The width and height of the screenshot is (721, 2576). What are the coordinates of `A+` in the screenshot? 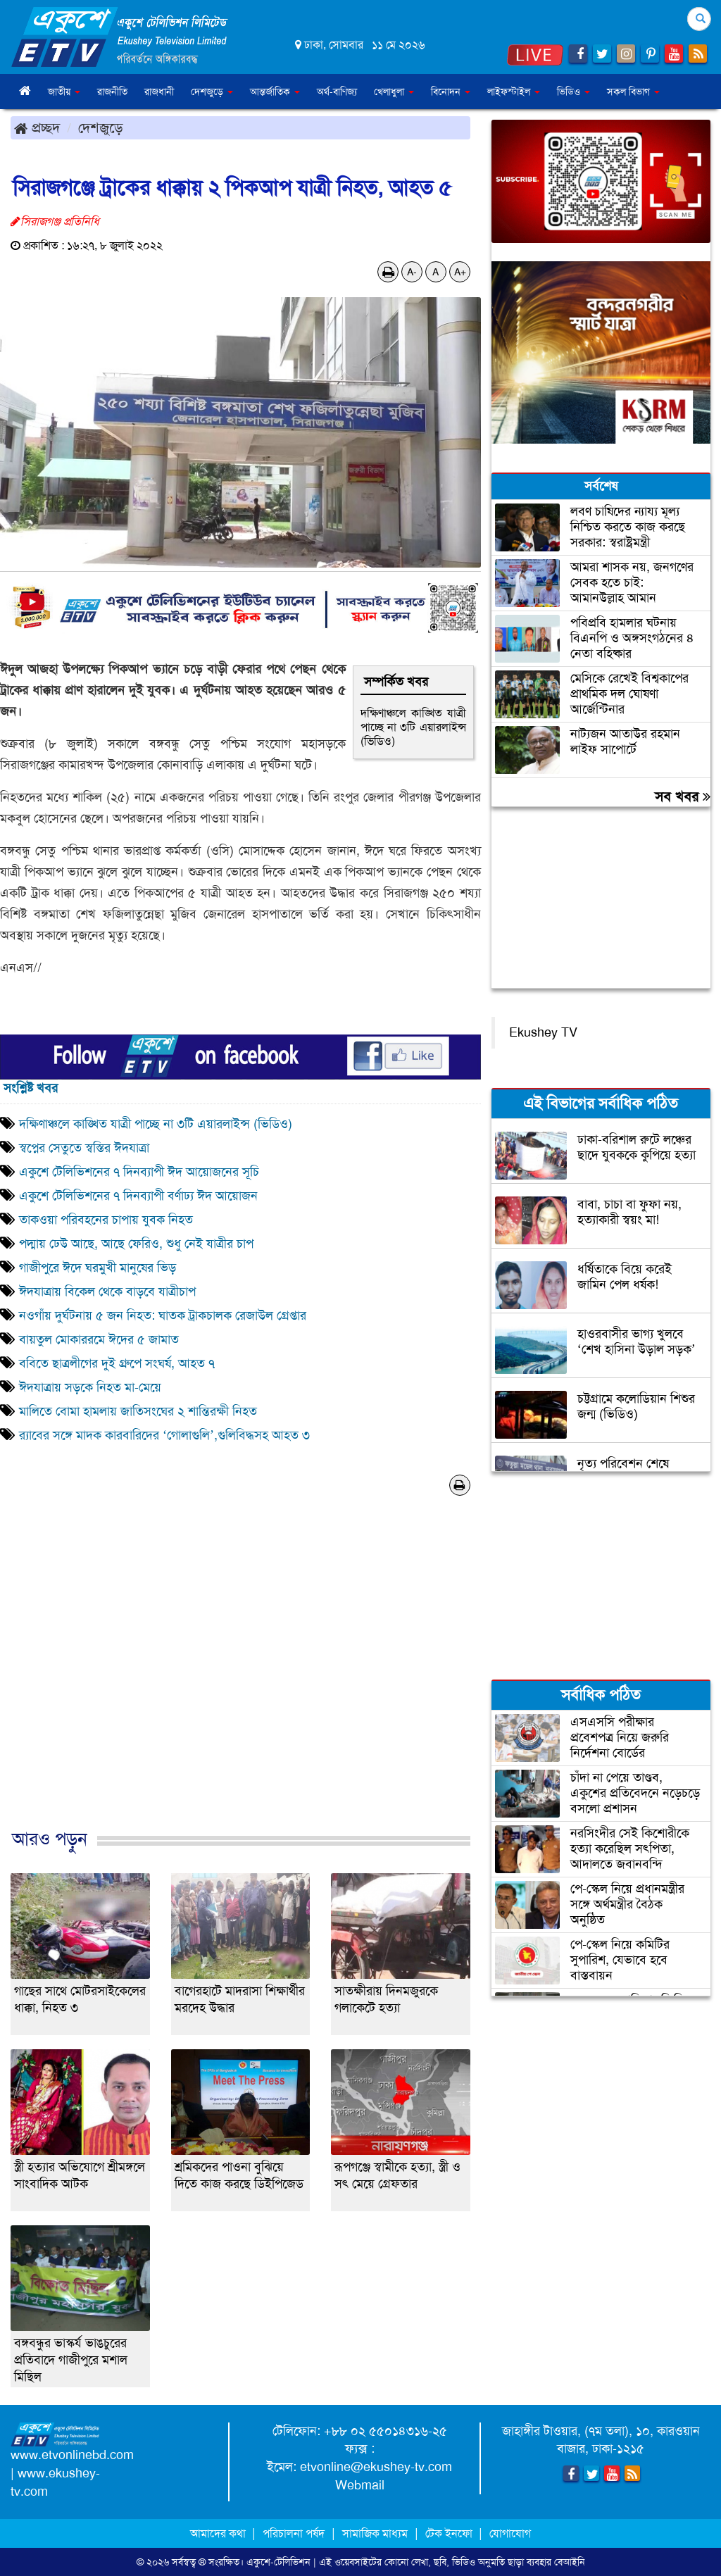 It's located at (460, 271).